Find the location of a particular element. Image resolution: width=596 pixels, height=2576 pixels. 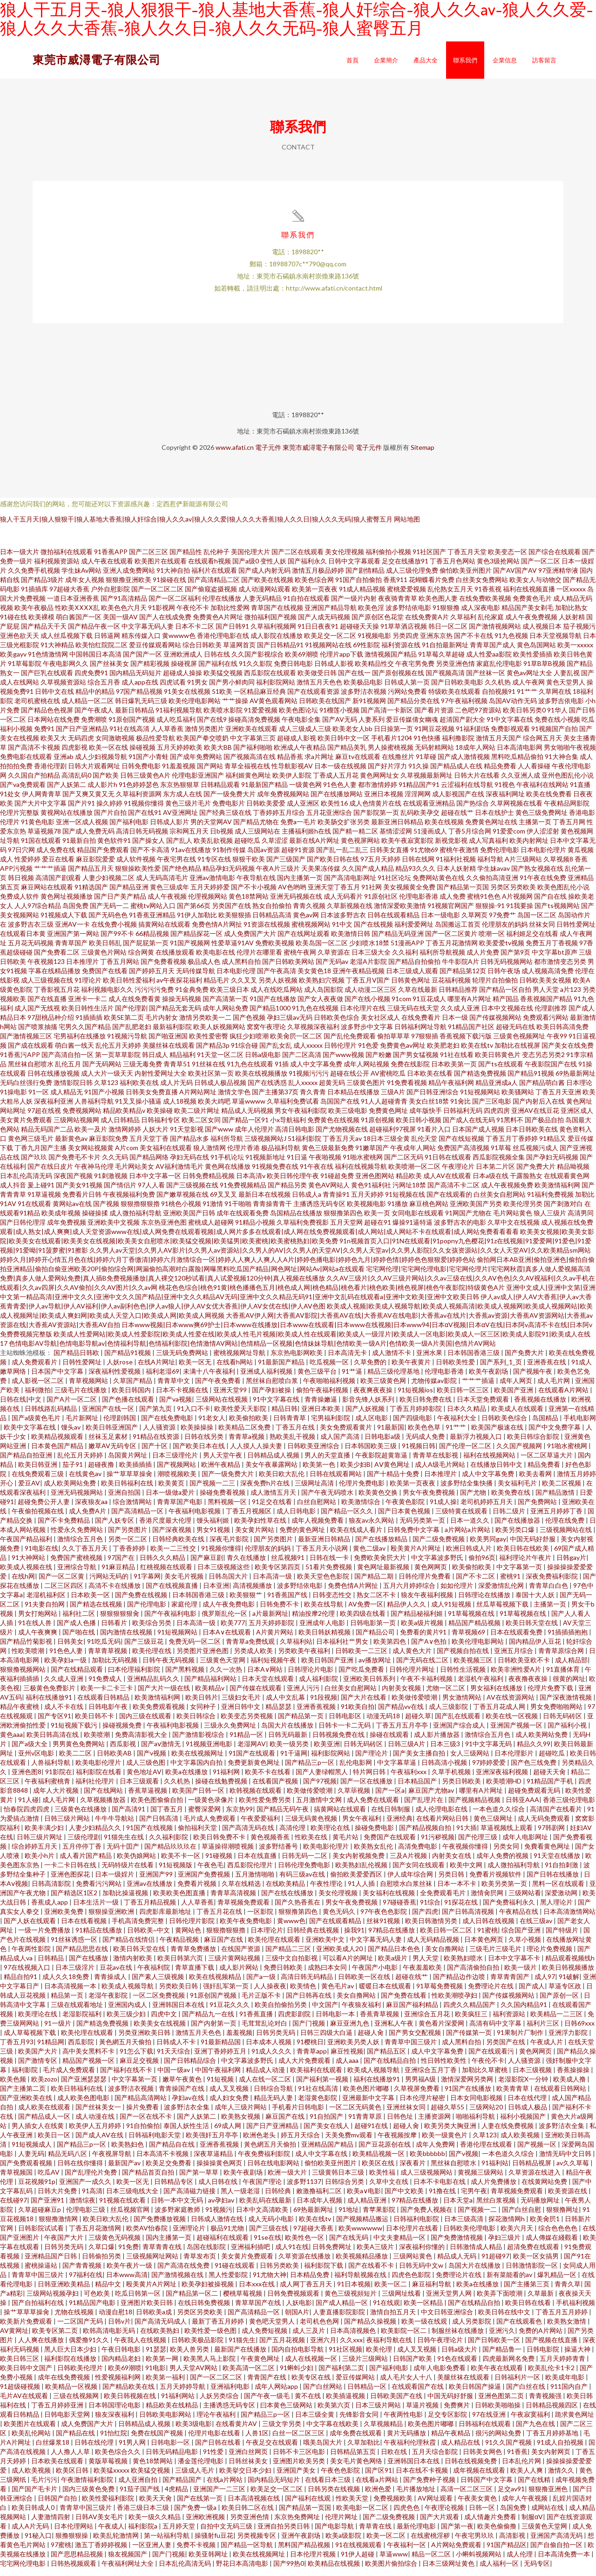

成人片无码 is located at coordinates (176, 1090).